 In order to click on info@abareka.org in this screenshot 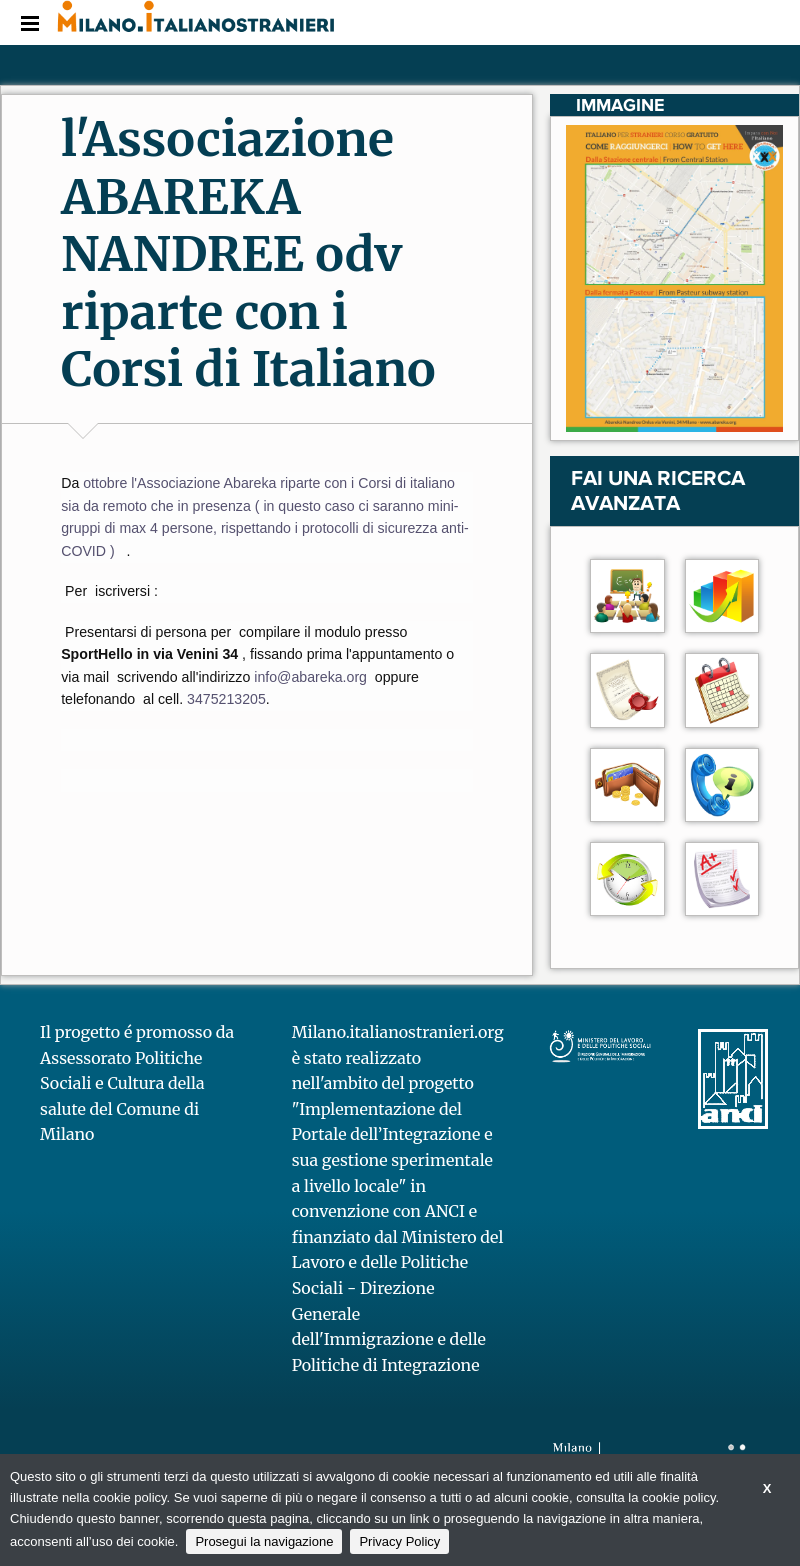, I will do `click(312, 677)`.